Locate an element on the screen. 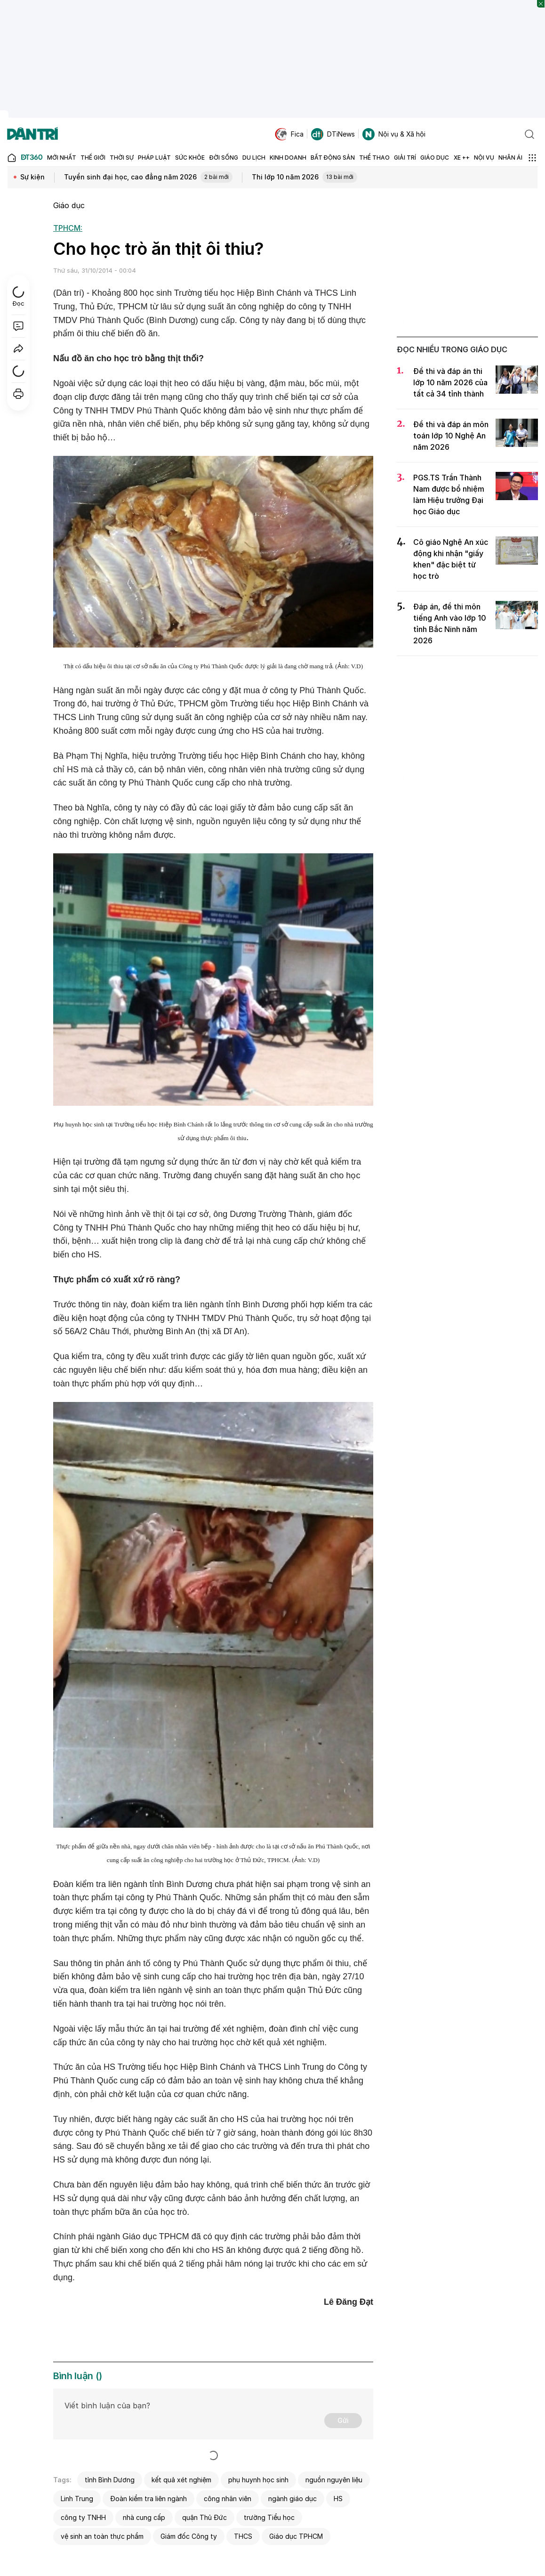 This screenshot has width=545, height=2576. kết quả xét nghiệm is located at coordinates (181, 2480).